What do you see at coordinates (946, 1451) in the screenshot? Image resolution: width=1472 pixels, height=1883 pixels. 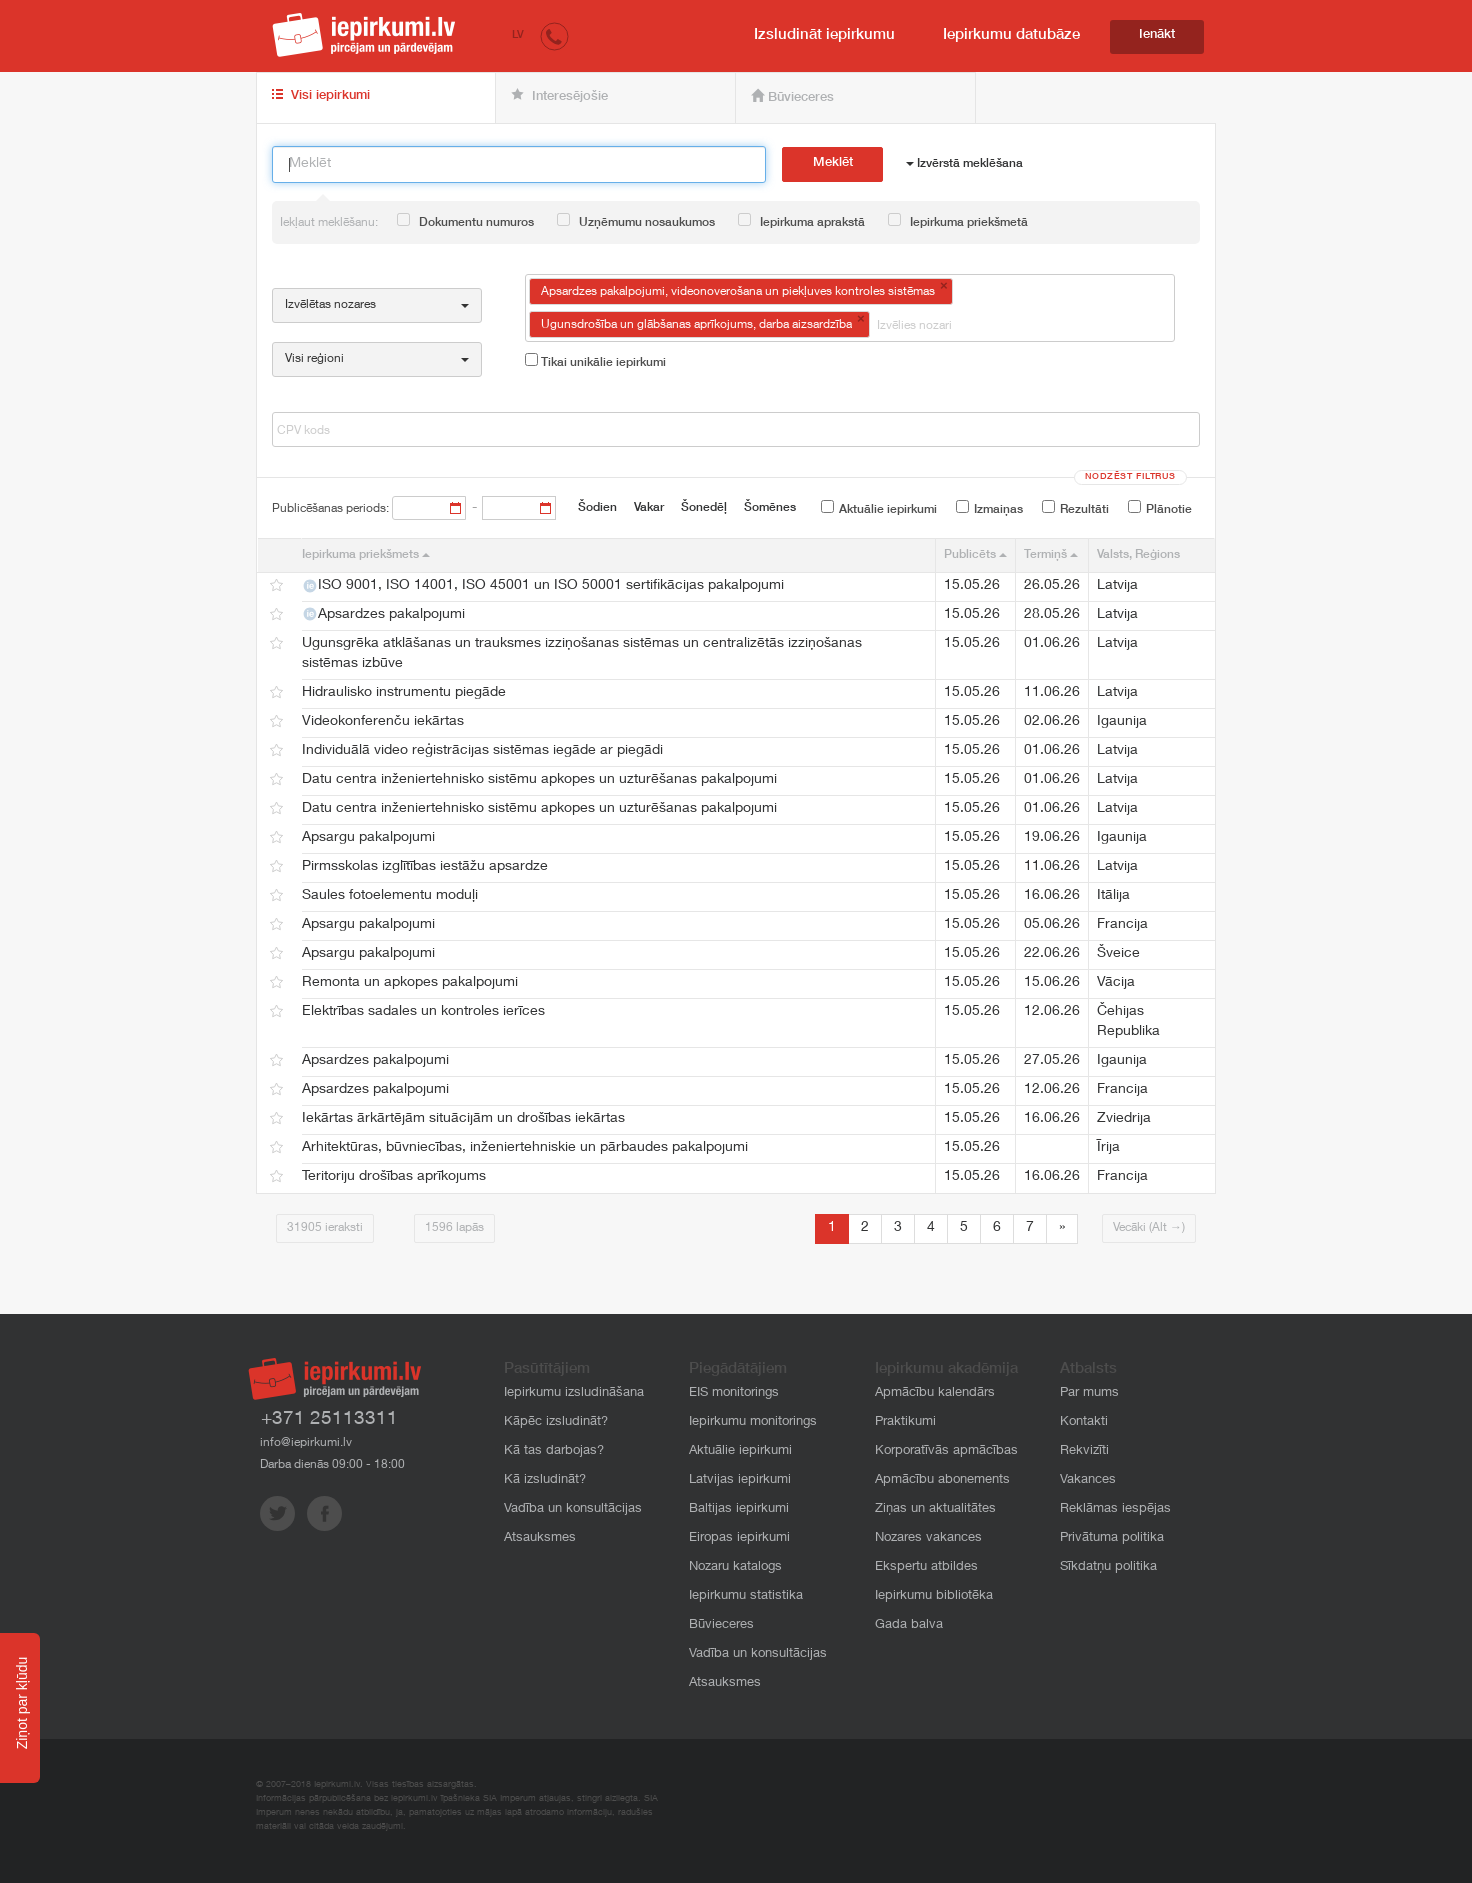 I see `Korporatīvās apmācības` at bounding box center [946, 1451].